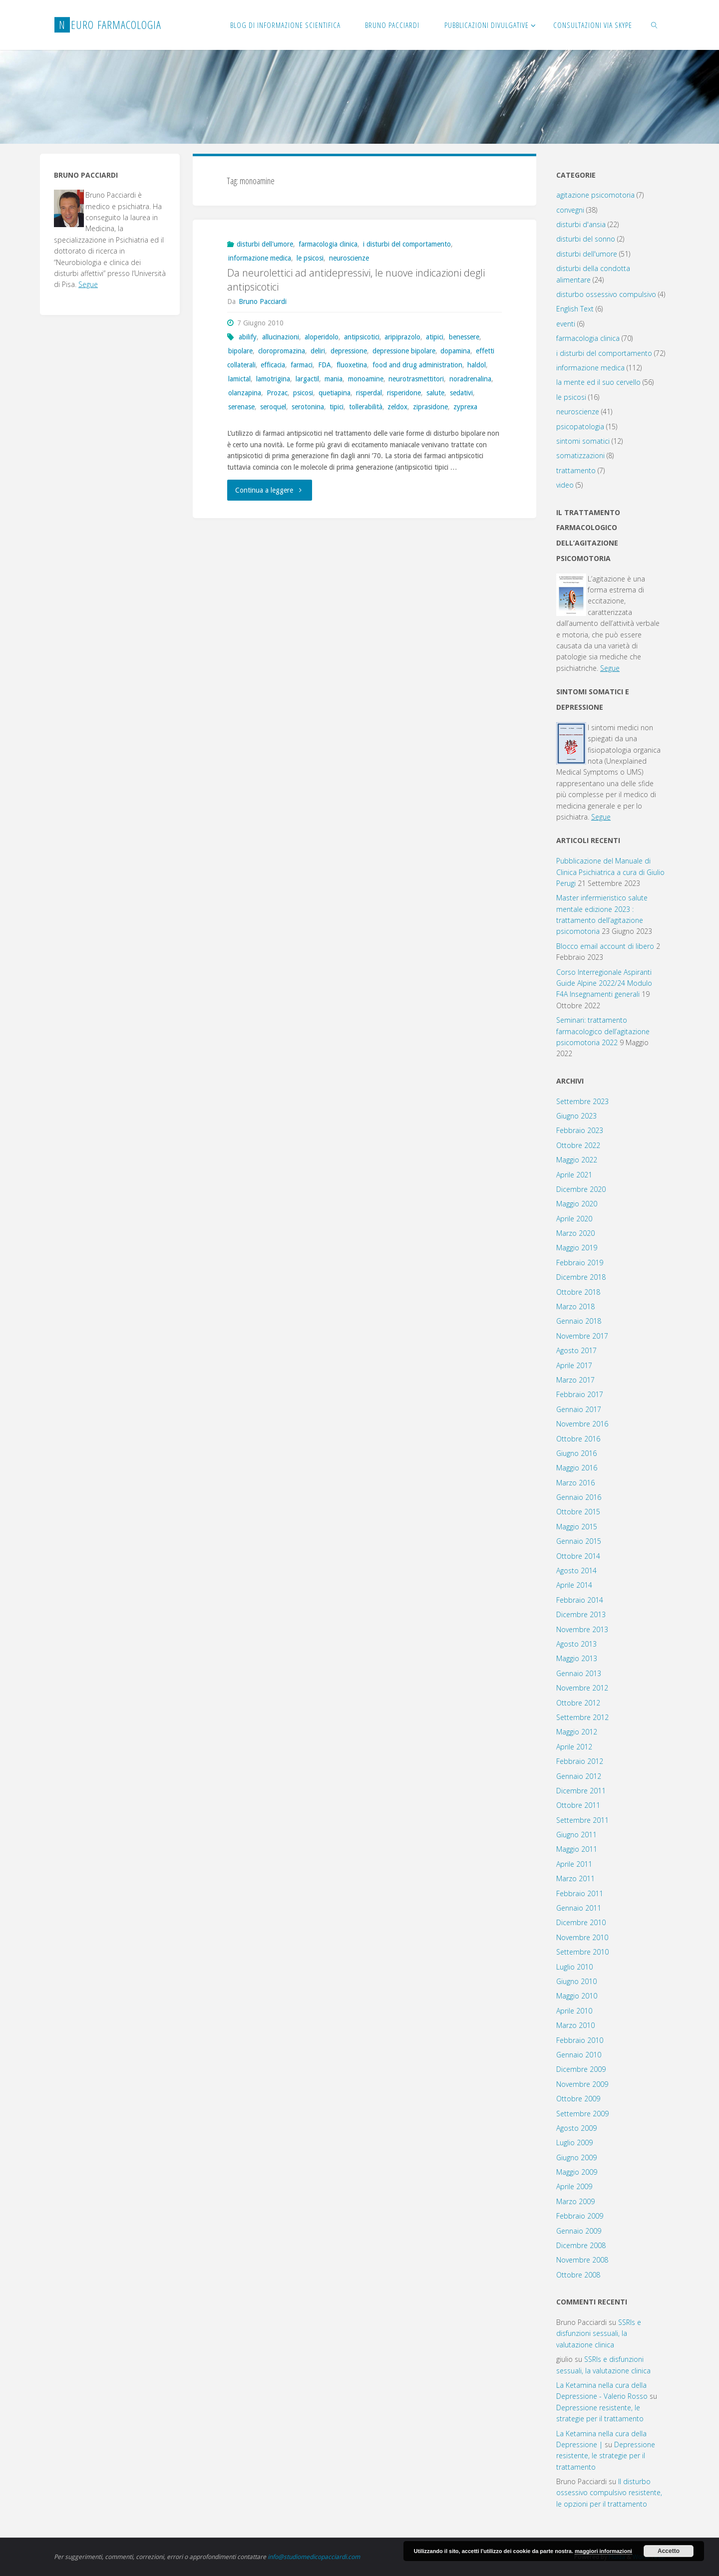 The height and width of the screenshot is (2576, 719). Describe the element at coordinates (416, 379) in the screenshot. I see `neurotrasmettitori` at that location.